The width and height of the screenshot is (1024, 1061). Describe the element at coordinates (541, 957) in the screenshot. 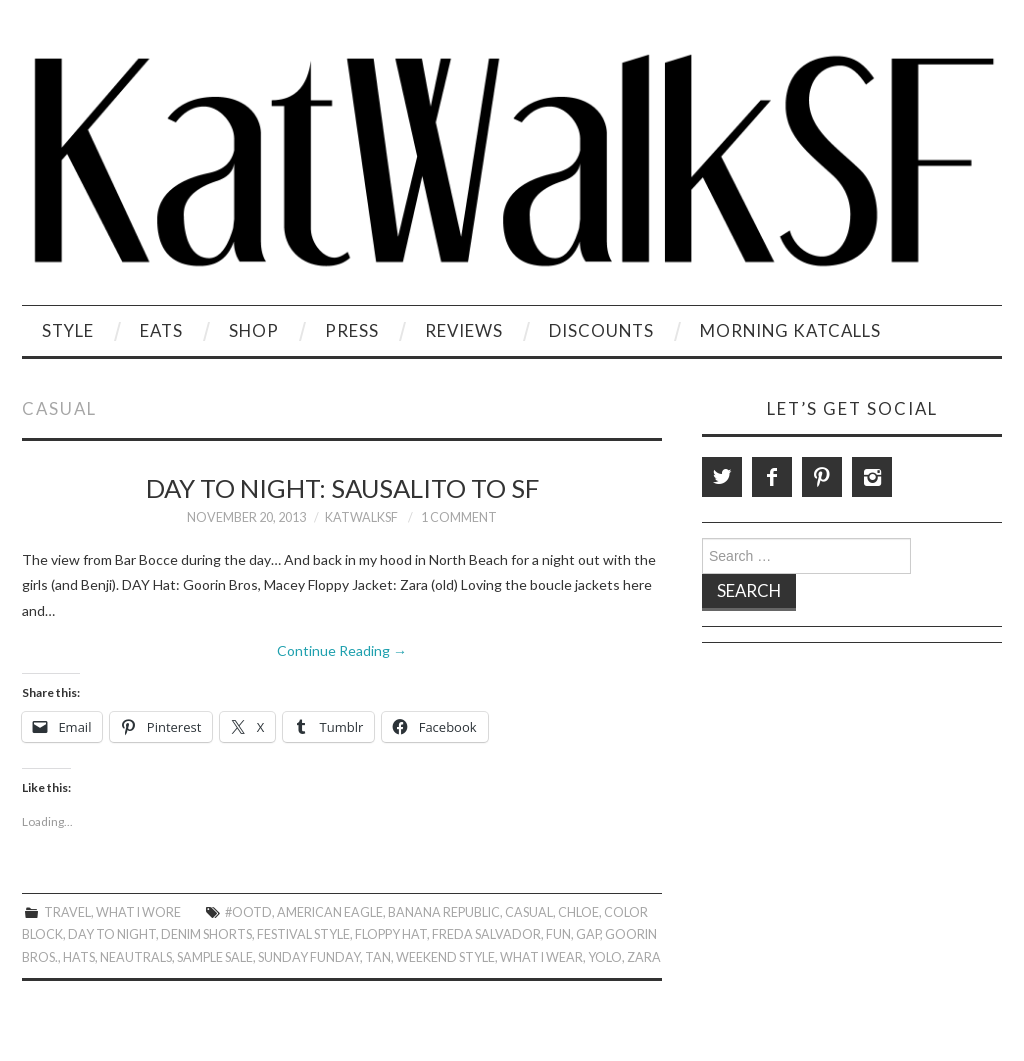

I see `What I Wear` at that location.